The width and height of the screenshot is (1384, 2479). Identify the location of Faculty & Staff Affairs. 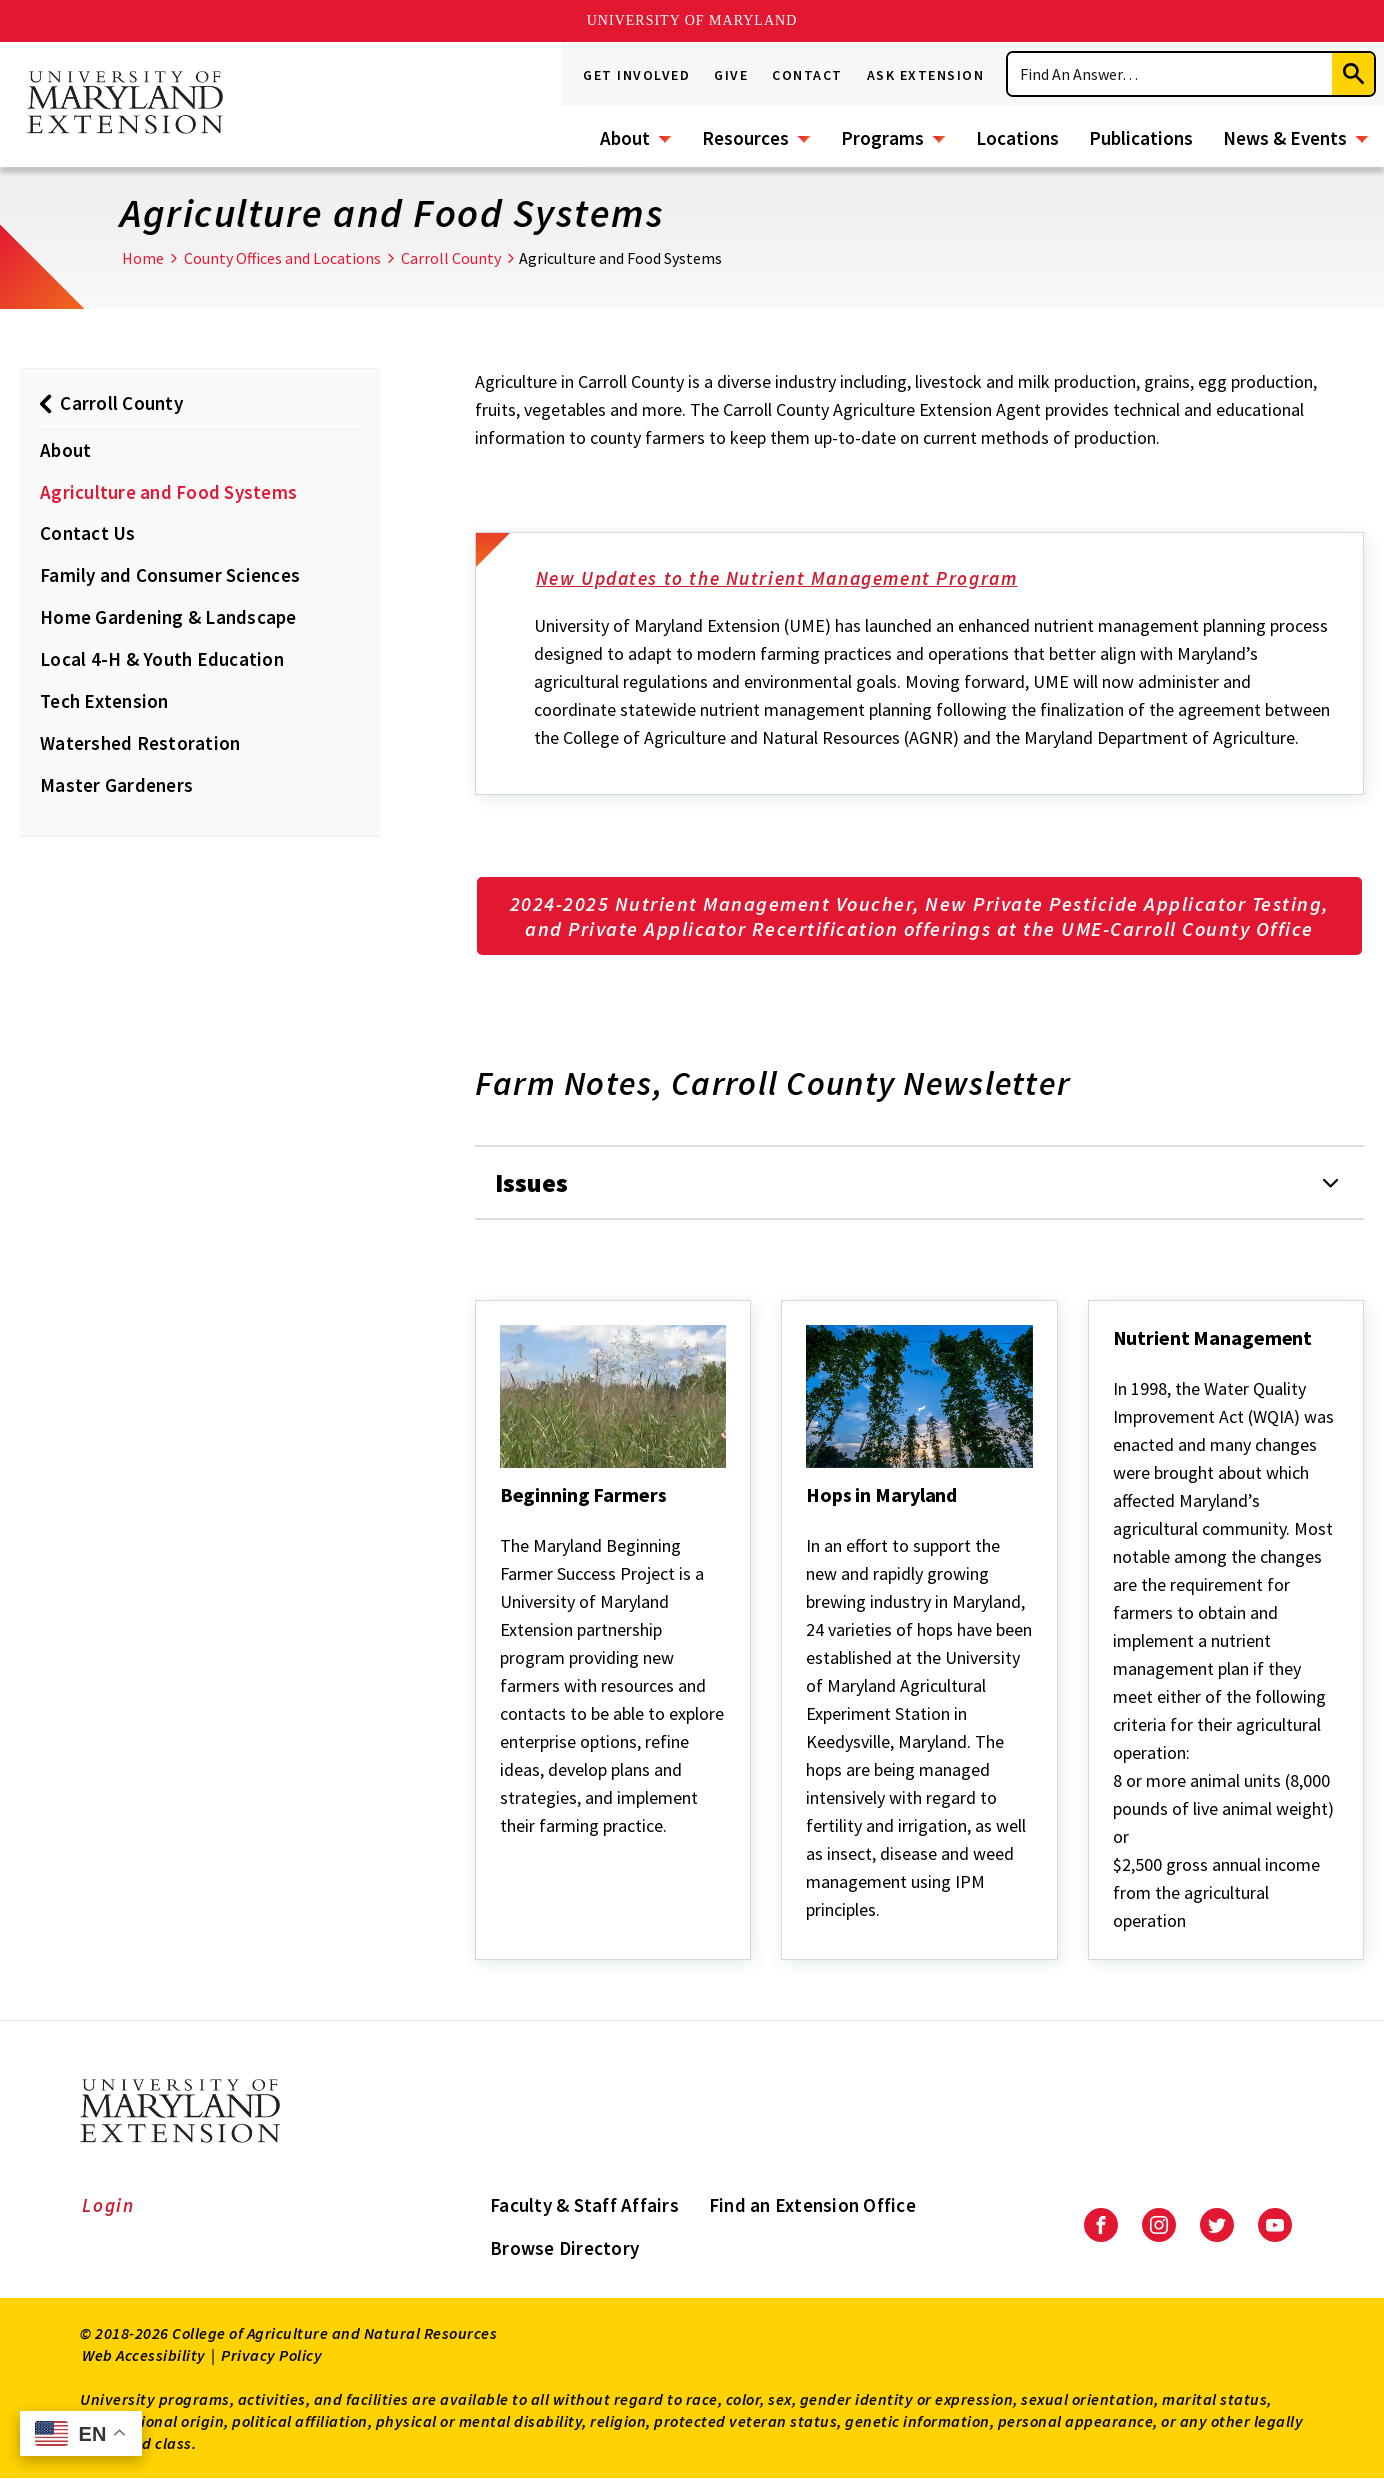
(584, 2205).